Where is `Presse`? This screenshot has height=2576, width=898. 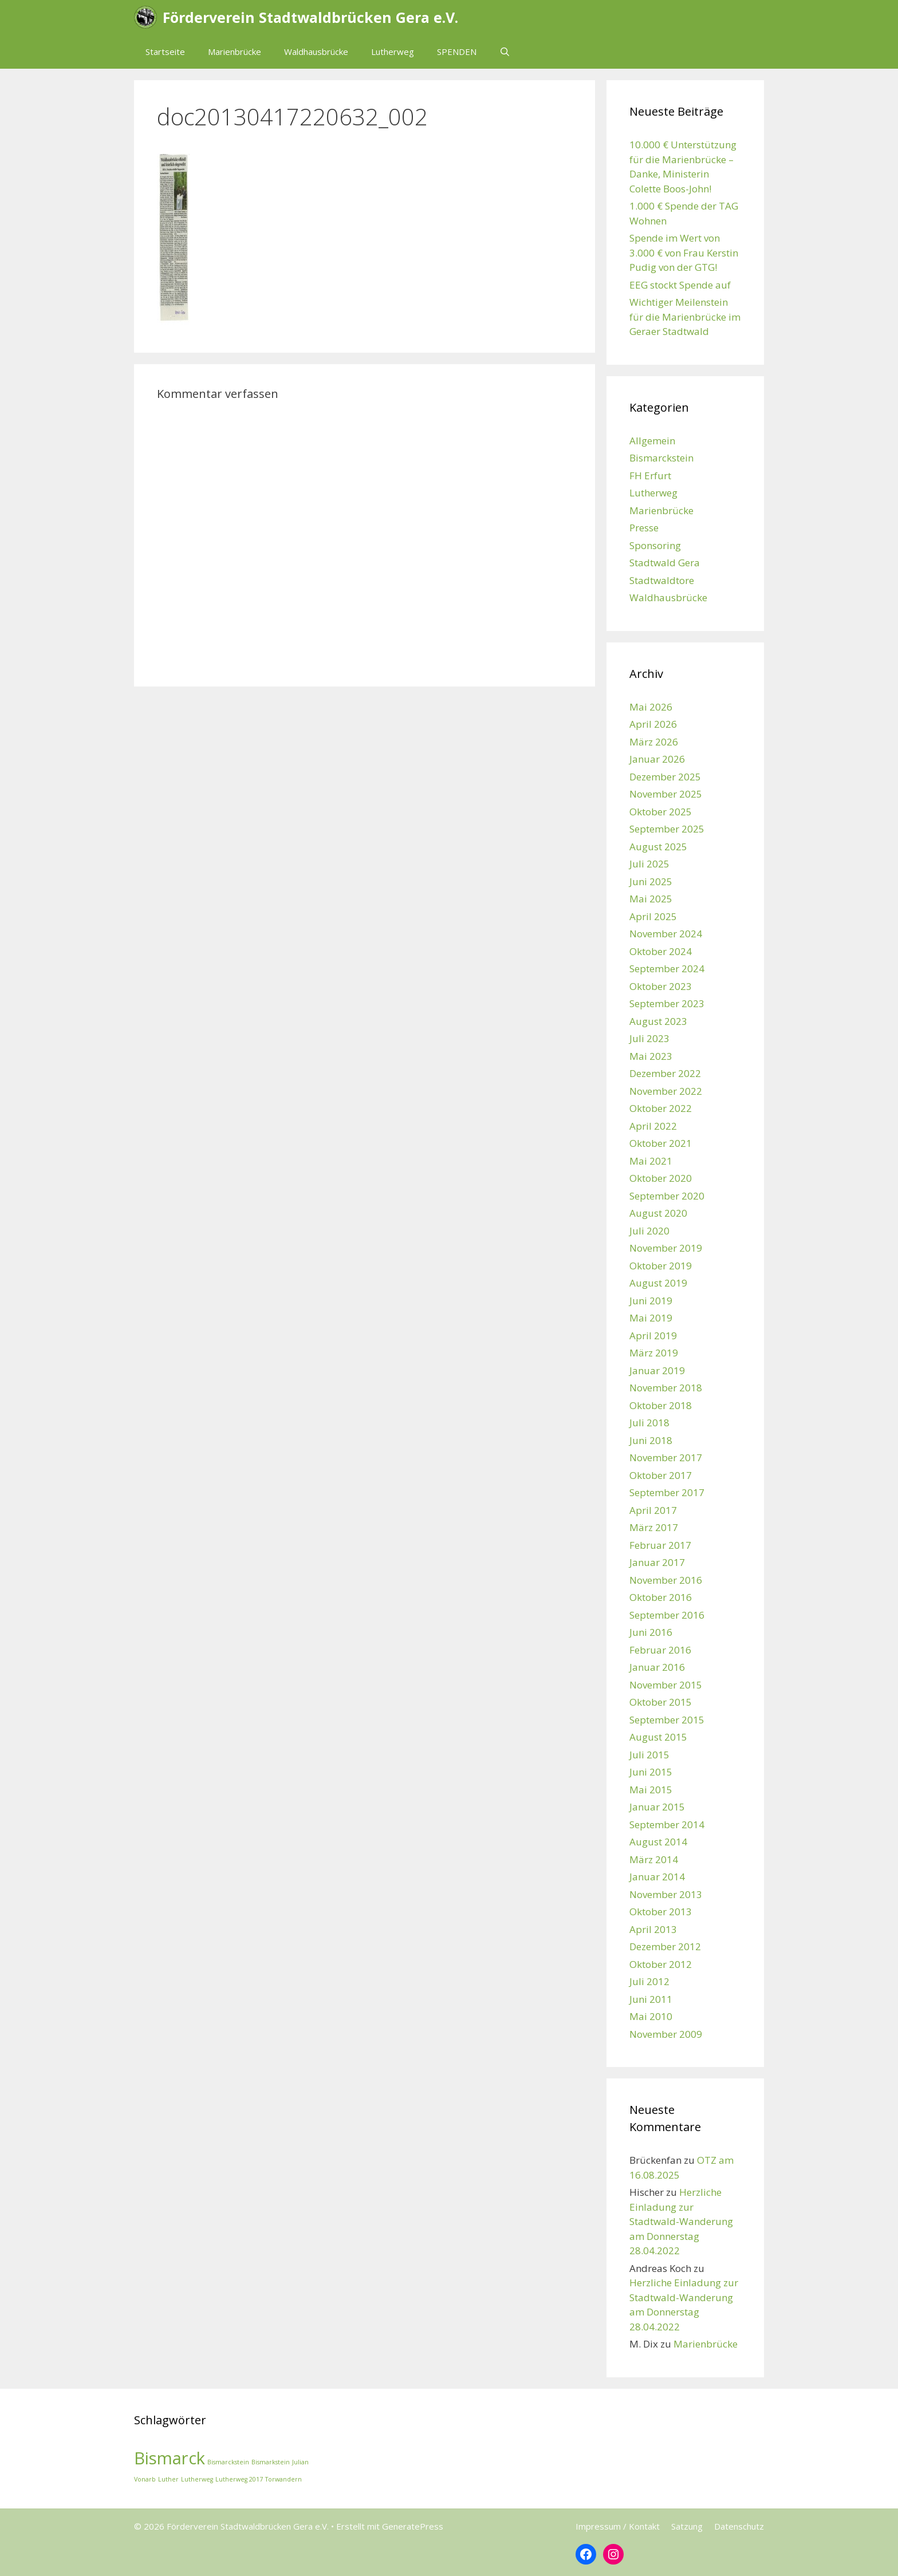 Presse is located at coordinates (644, 527).